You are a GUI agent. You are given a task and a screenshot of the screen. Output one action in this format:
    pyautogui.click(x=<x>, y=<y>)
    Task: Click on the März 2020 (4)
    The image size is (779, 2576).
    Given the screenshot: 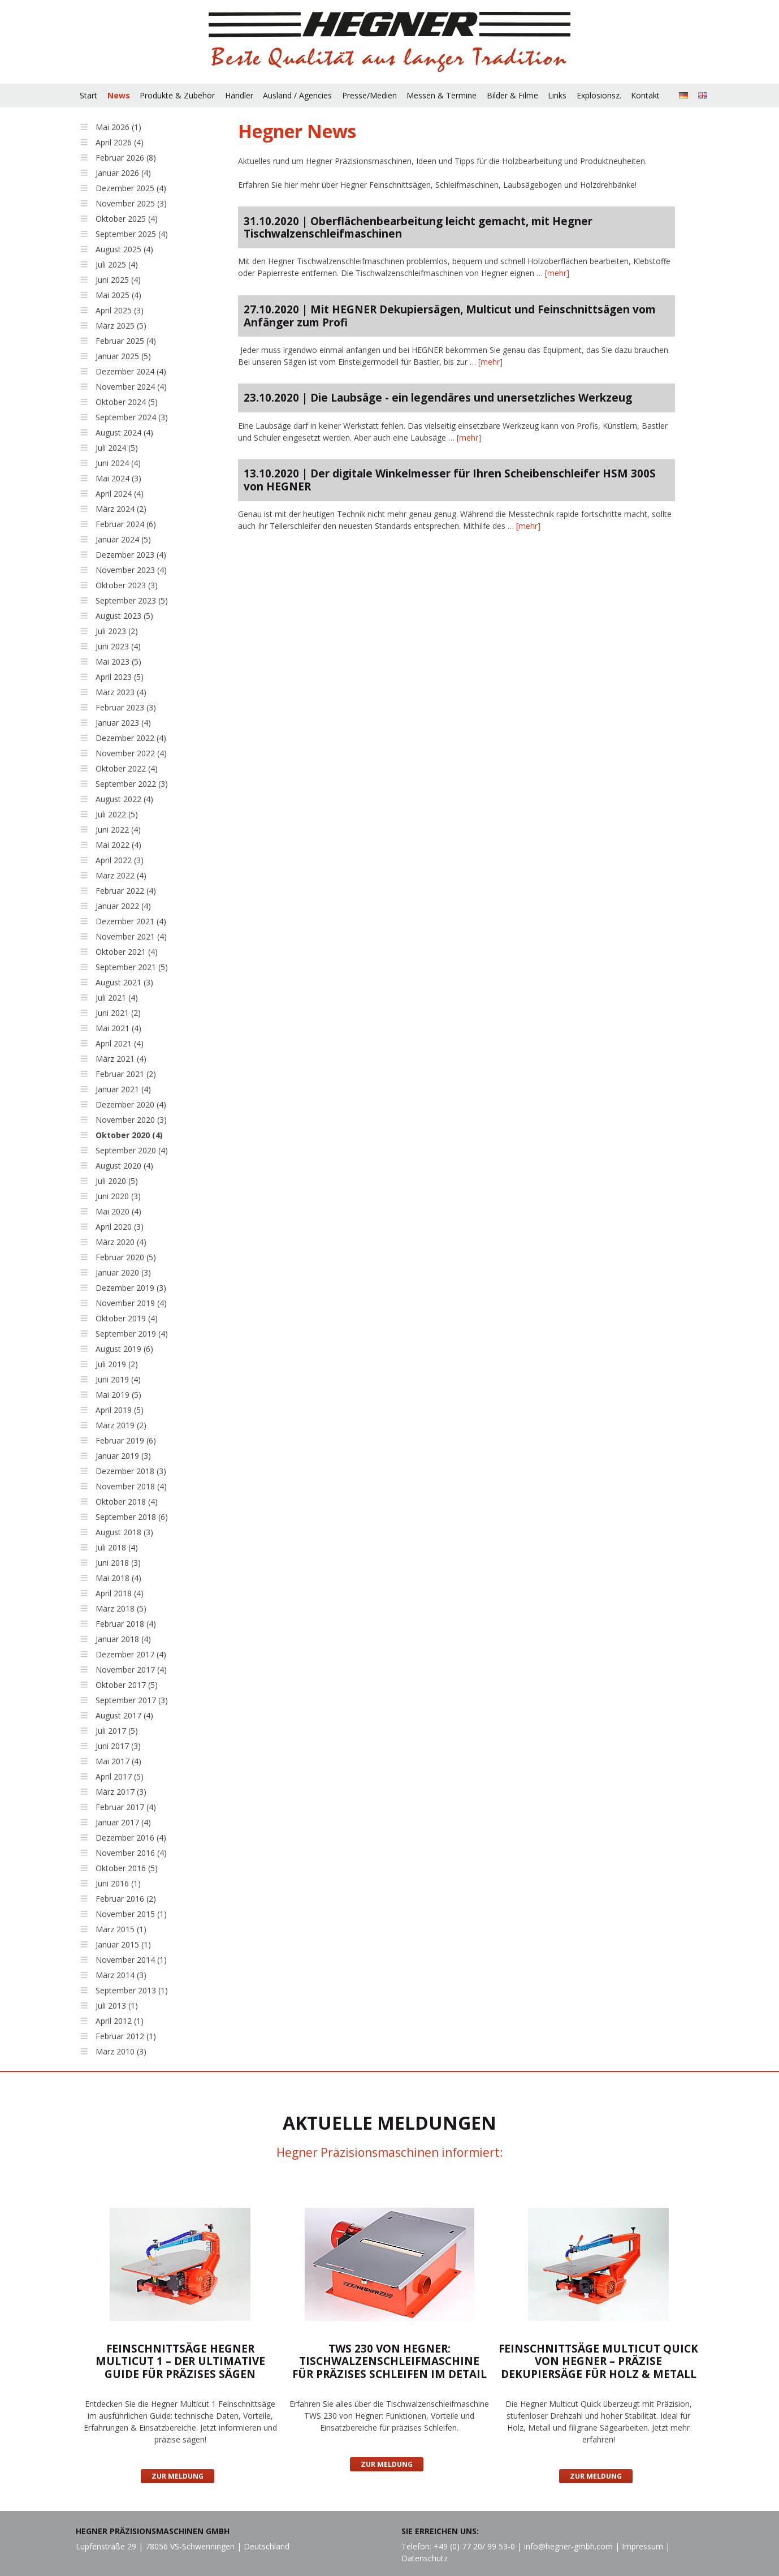 What is the action you would take?
    pyautogui.click(x=121, y=1242)
    